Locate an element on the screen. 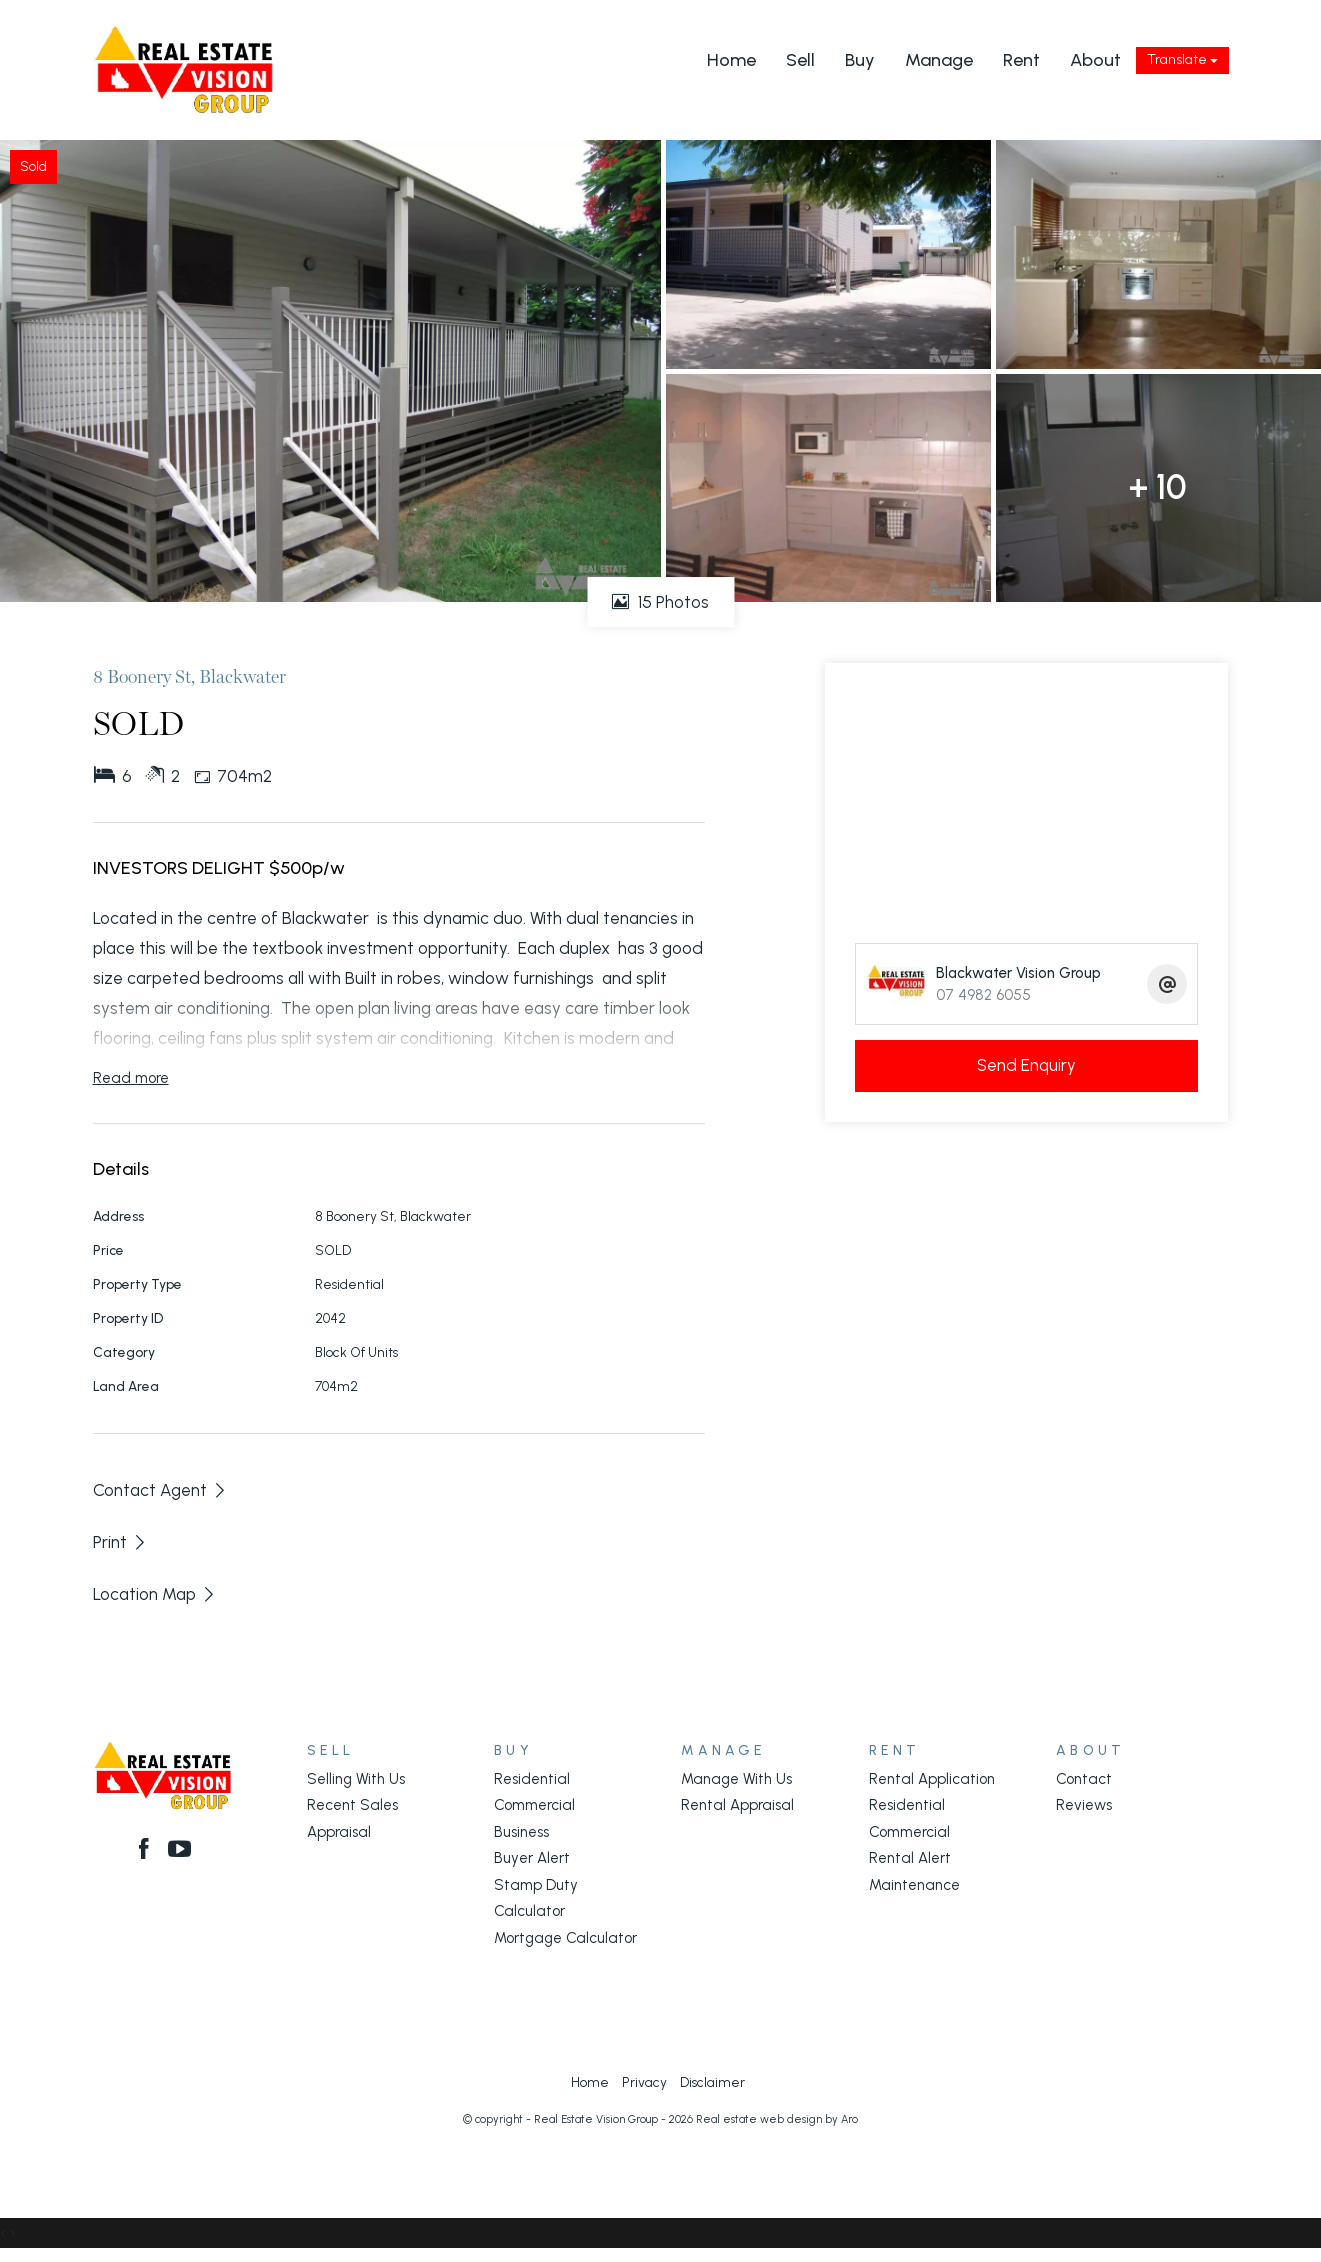  [YouTube page] is located at coordinates (180, 1851).